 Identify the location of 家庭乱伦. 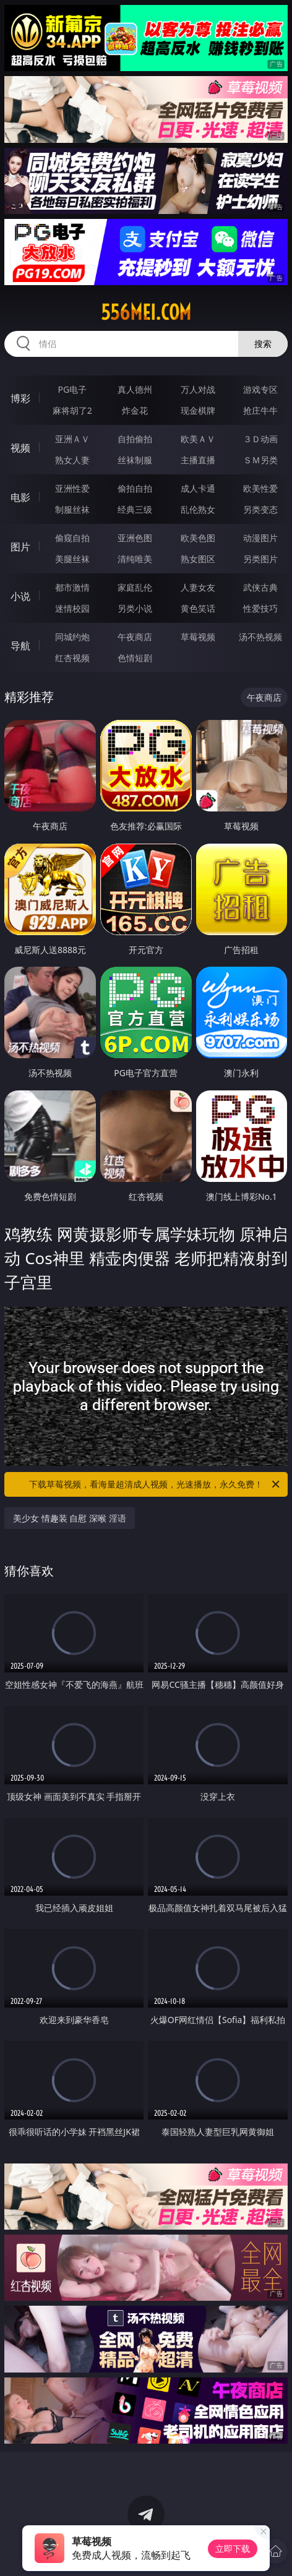
(135, 587).